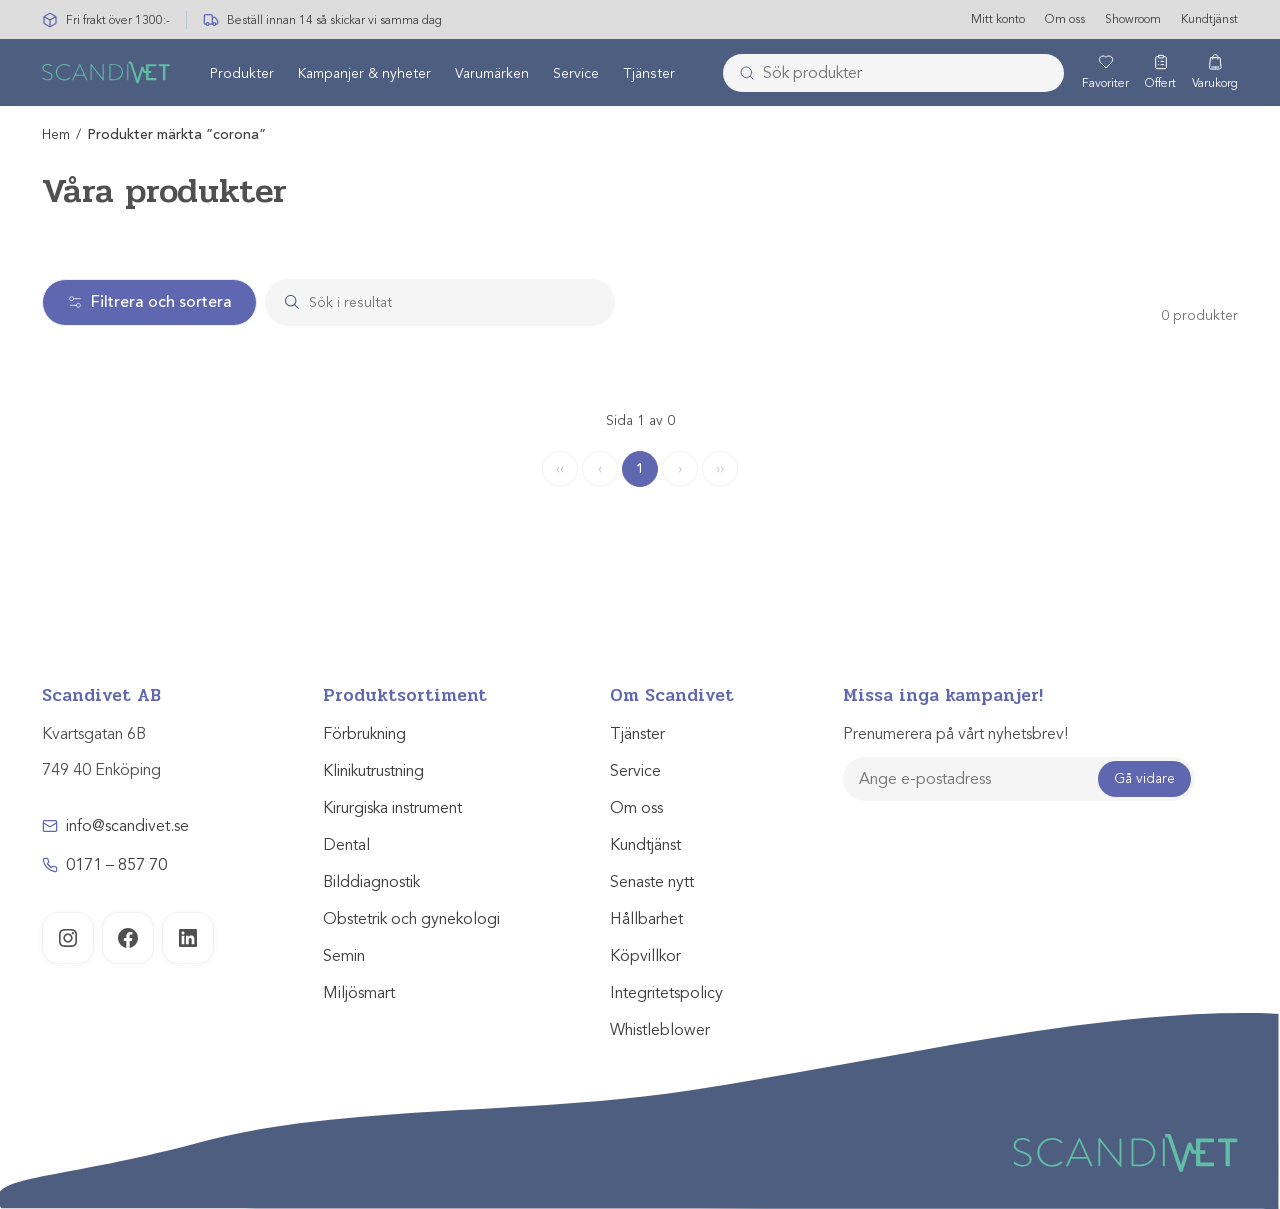 The height and width of the screenshot is (1209, 1280). What do you see at coordinates (127, 826) in the screenshot?
I see `info@scandivet.se` at bounding box center [127, 826].